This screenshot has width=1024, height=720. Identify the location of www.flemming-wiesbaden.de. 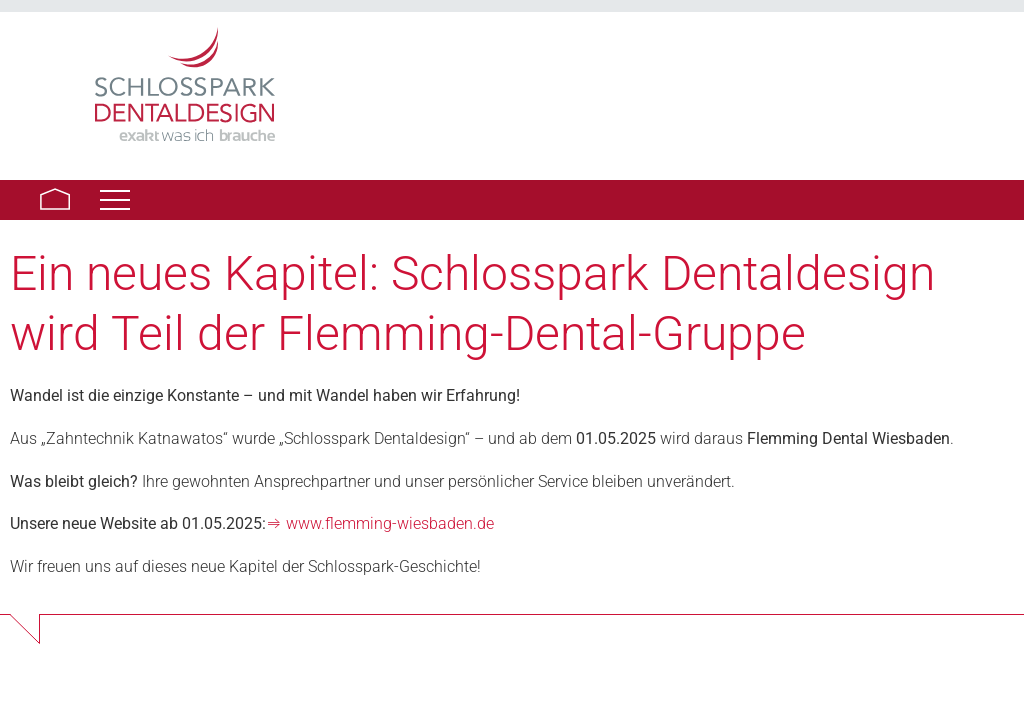
(390, 523).